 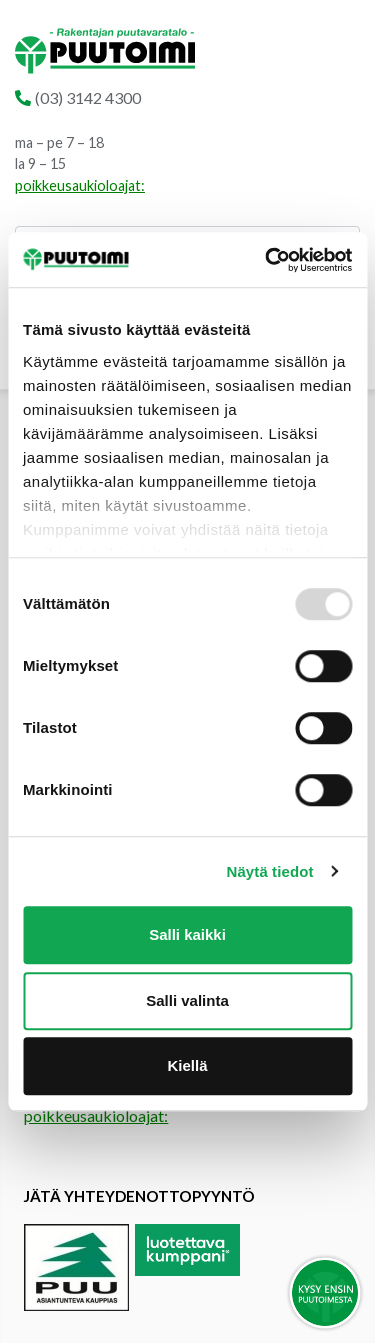 I want to click on Salli valinta, so click(x=187, y=1000).